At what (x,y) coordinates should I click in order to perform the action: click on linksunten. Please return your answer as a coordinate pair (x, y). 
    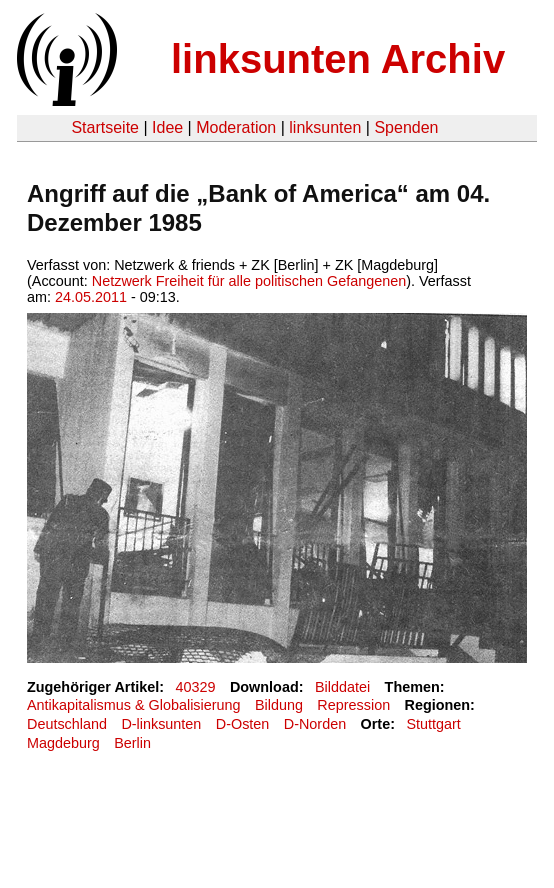
    Looking at the image, I should click on (325, 127).